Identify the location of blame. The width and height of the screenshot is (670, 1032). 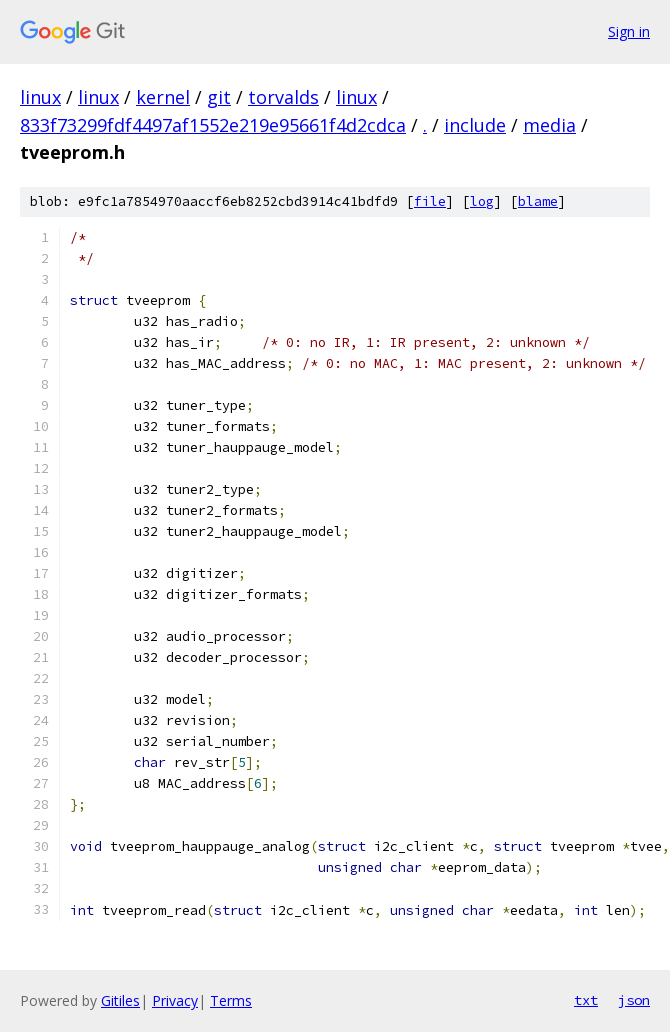
(538, 201).